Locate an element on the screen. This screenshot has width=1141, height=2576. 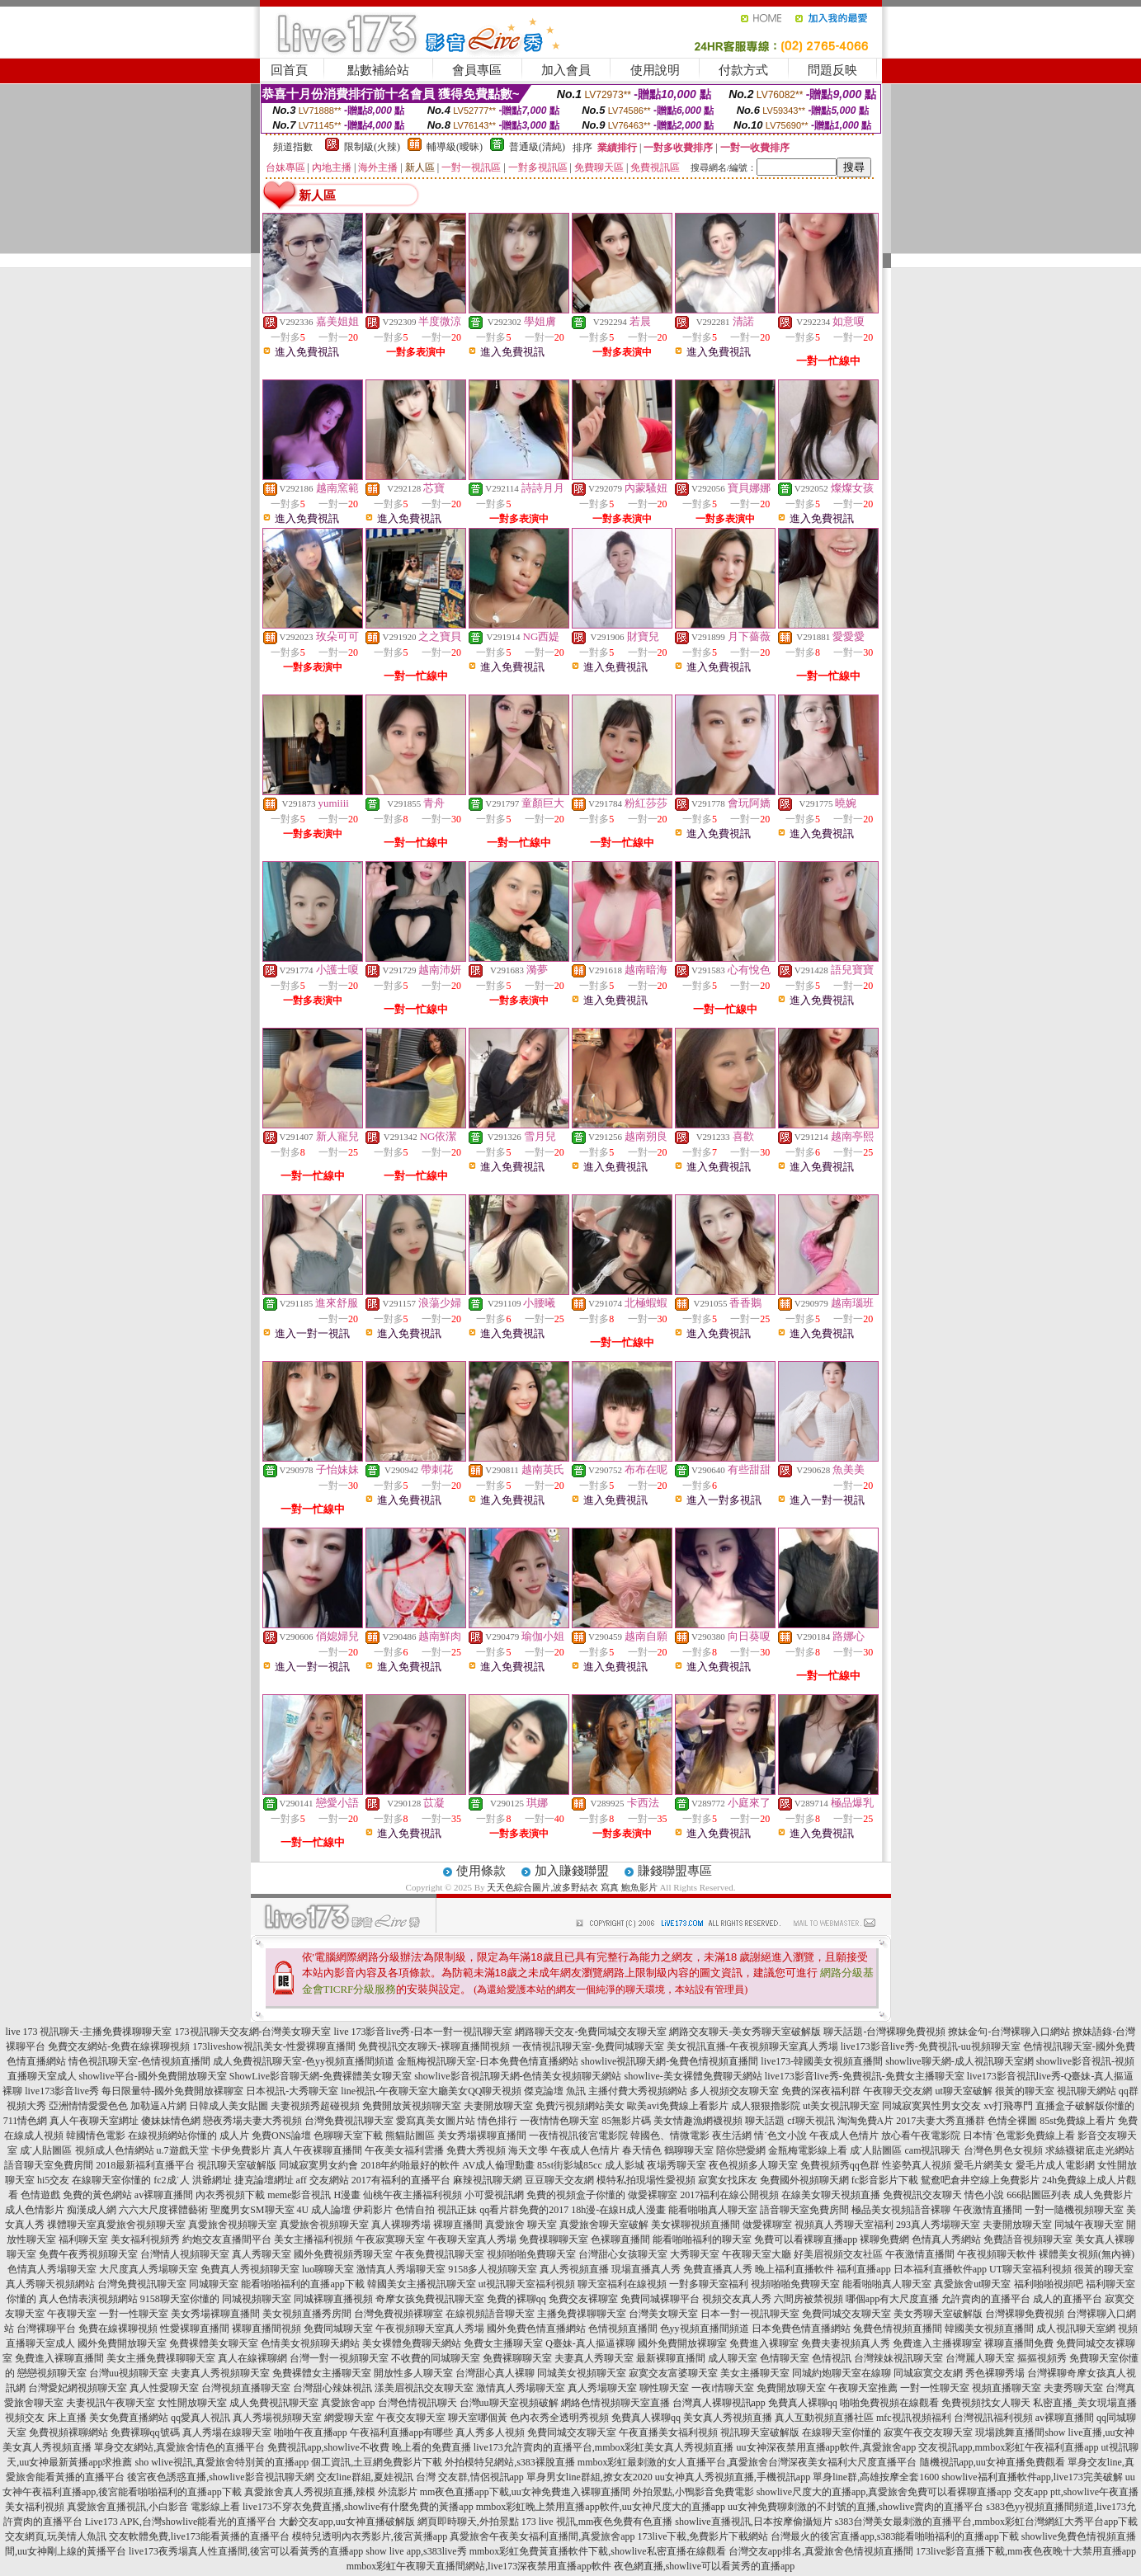
日本免費色情直播網站 is located at coordinates (801, 2328).